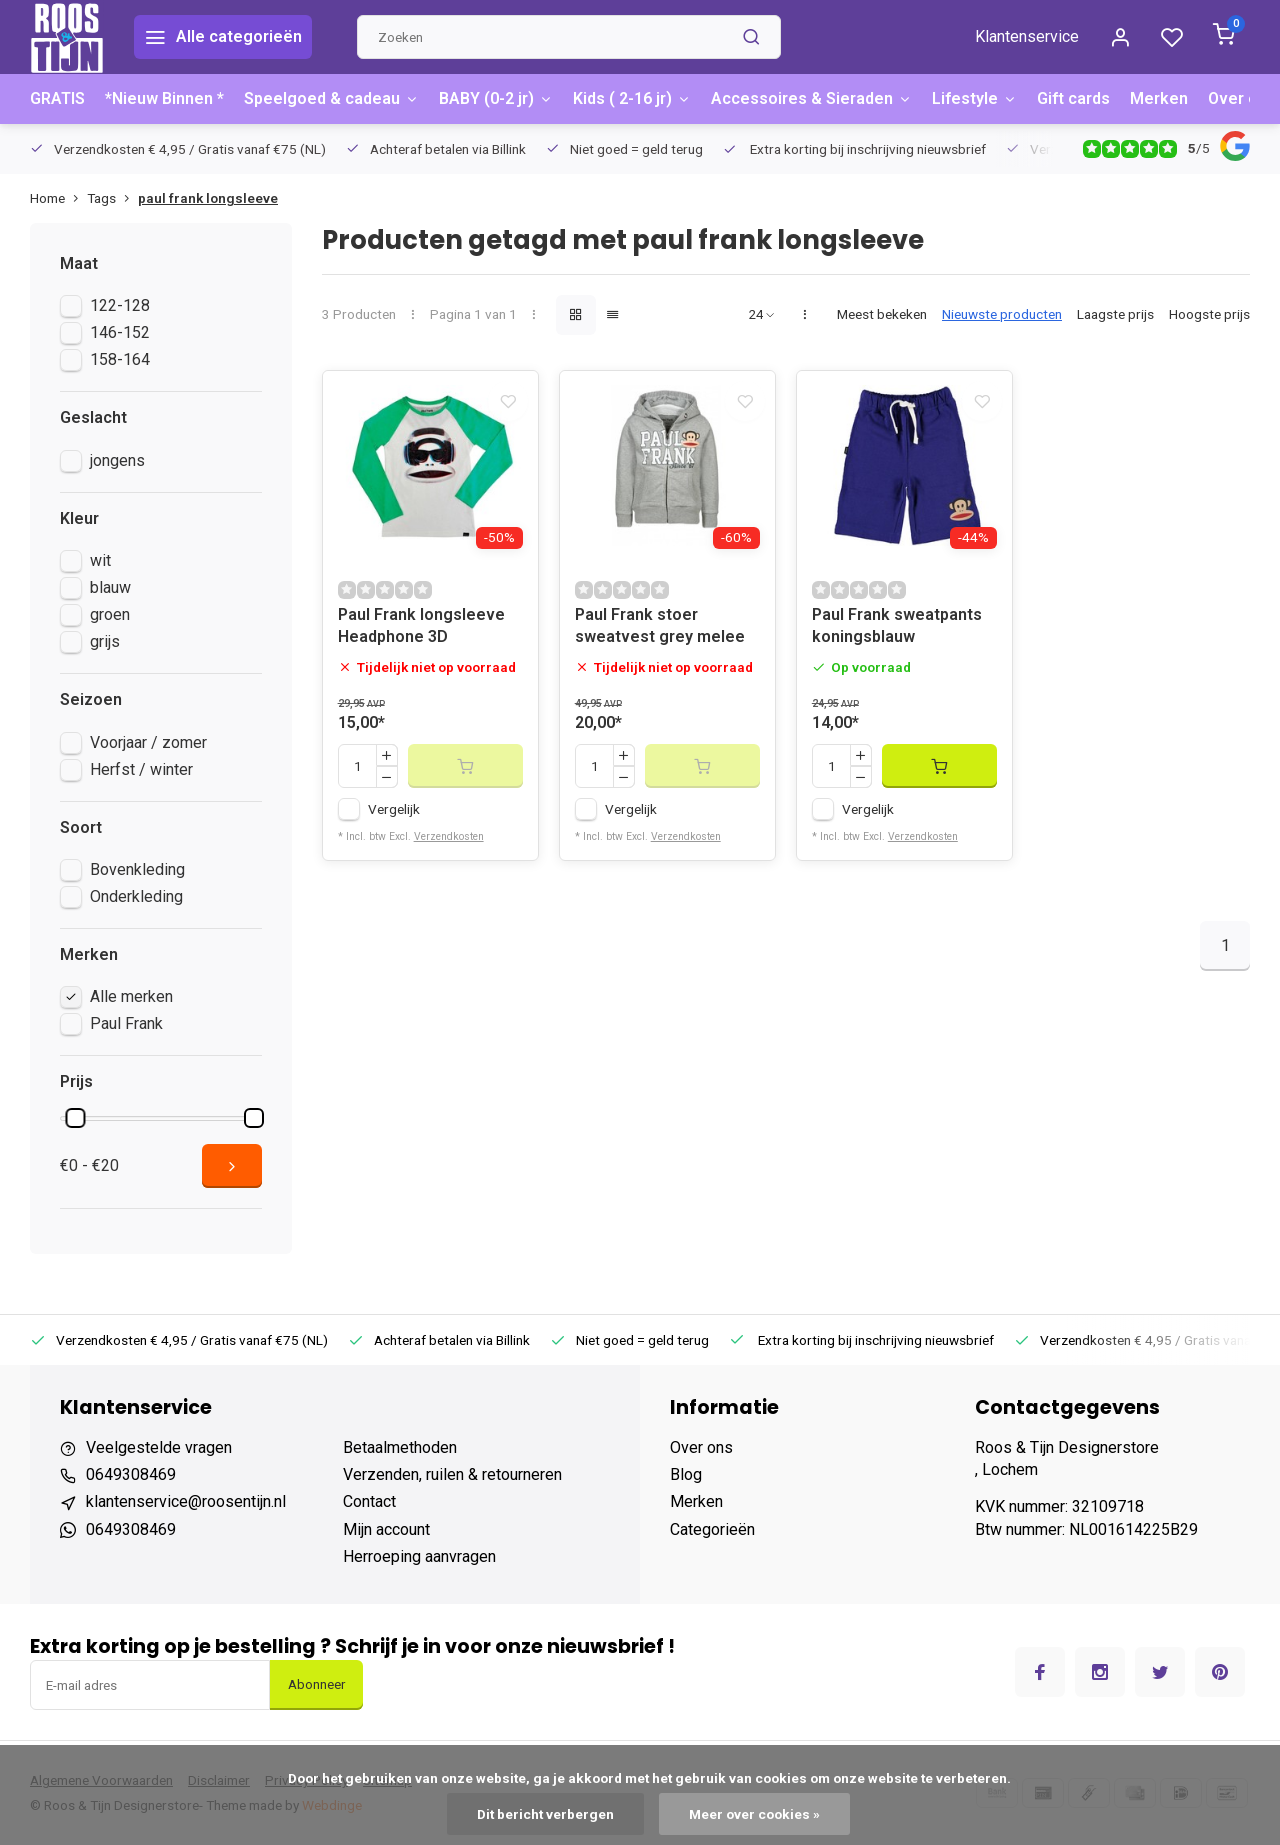 This screenshot has width=1280, height=1845. What do you see at coordinates (57, 98) in the screenshot?
I see `GRATIS` at bounding box center [57, 98].